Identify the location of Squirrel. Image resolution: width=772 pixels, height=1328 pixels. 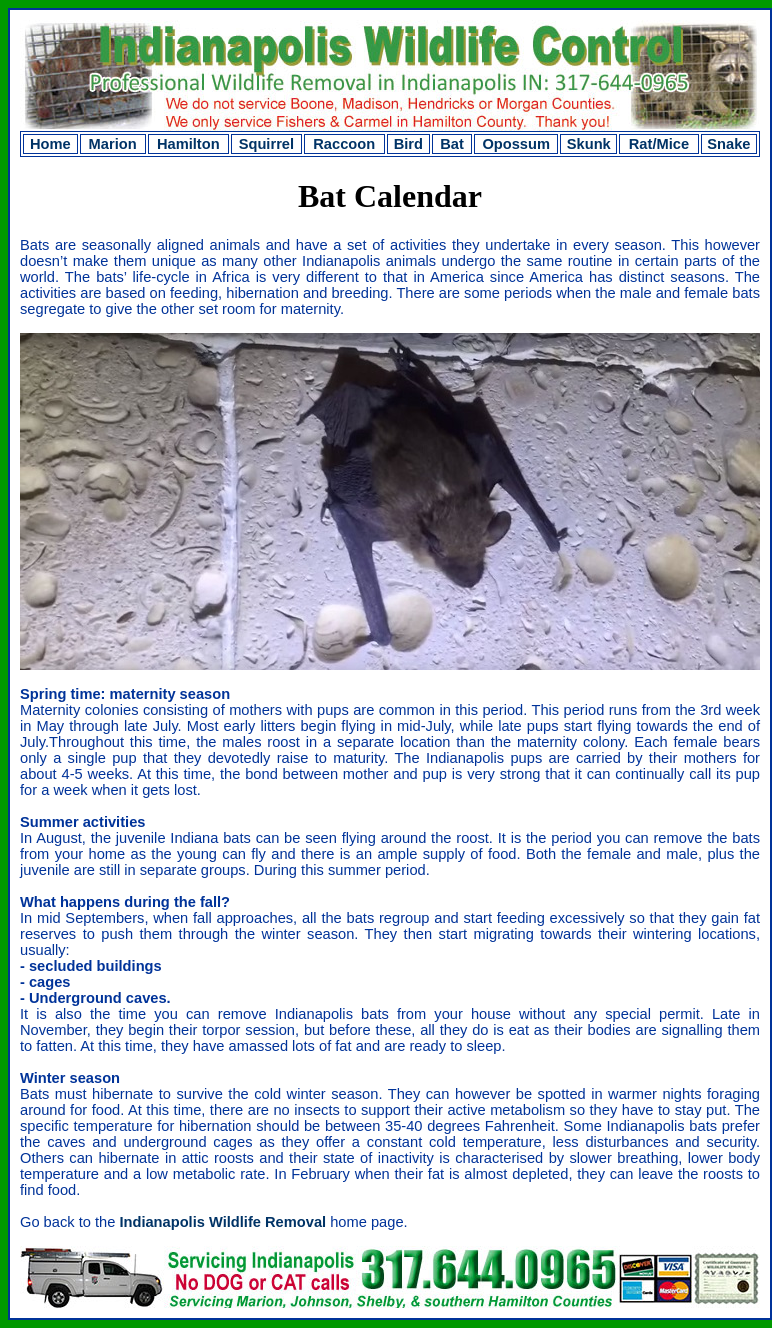
(266, 144).